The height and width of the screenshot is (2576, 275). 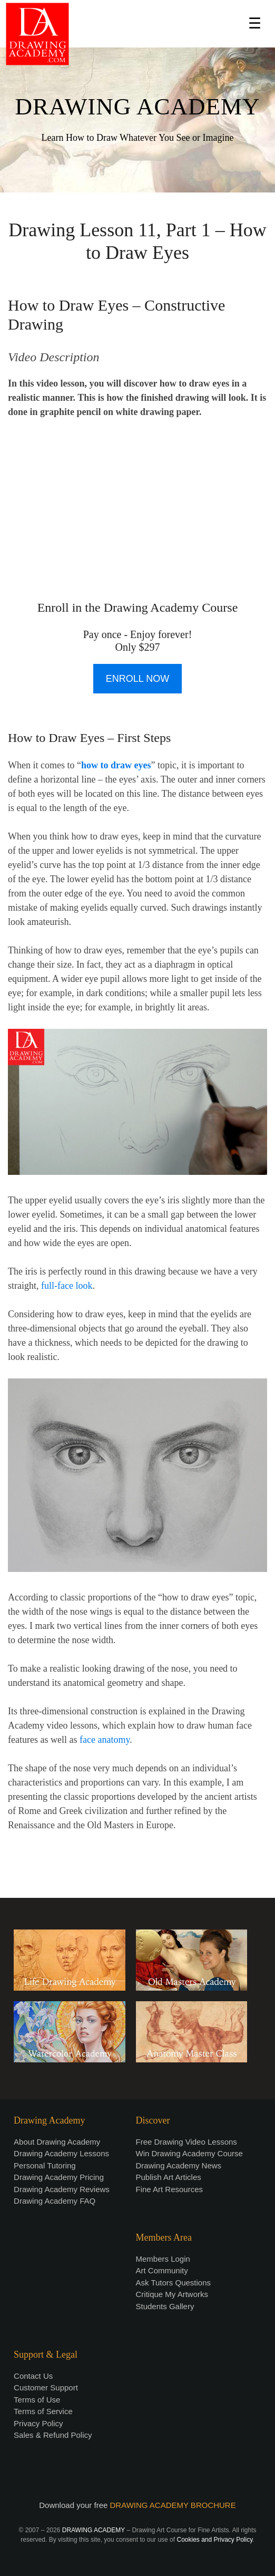 I want to click on Terms of Use, so click(x=37, y=2399).